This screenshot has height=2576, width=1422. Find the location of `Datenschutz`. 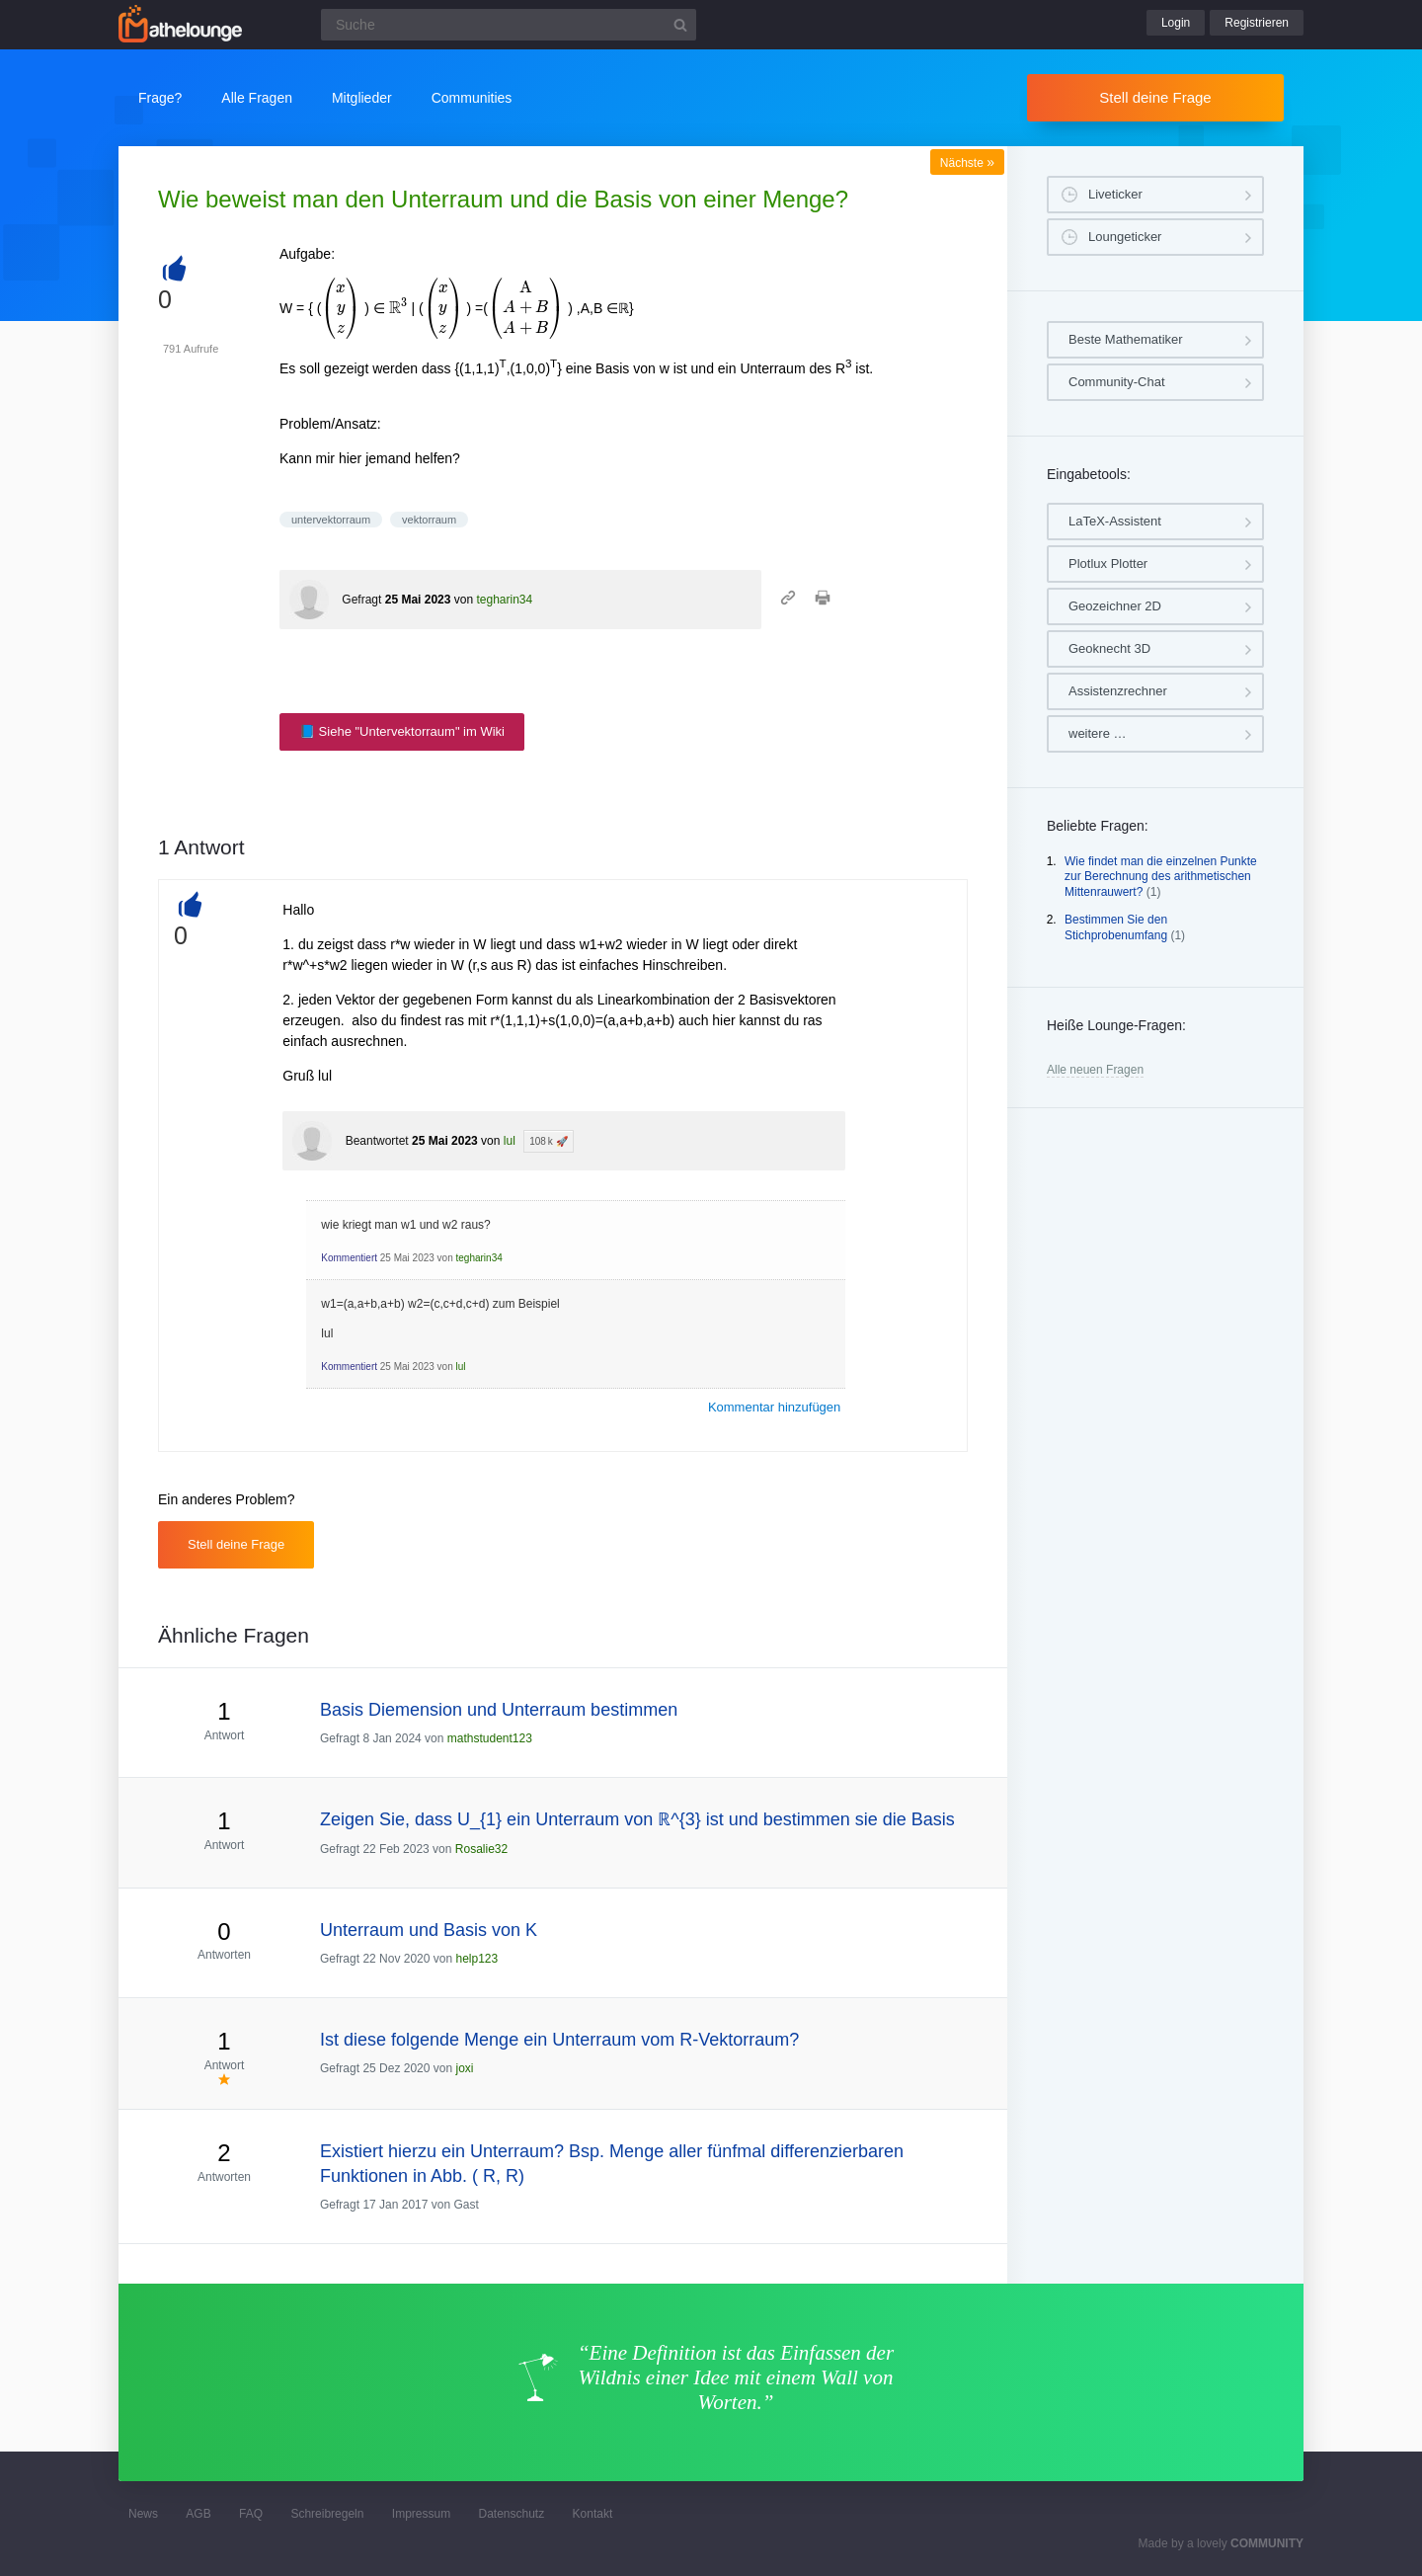

Datenschutz is located at coordinates (511, 2514).